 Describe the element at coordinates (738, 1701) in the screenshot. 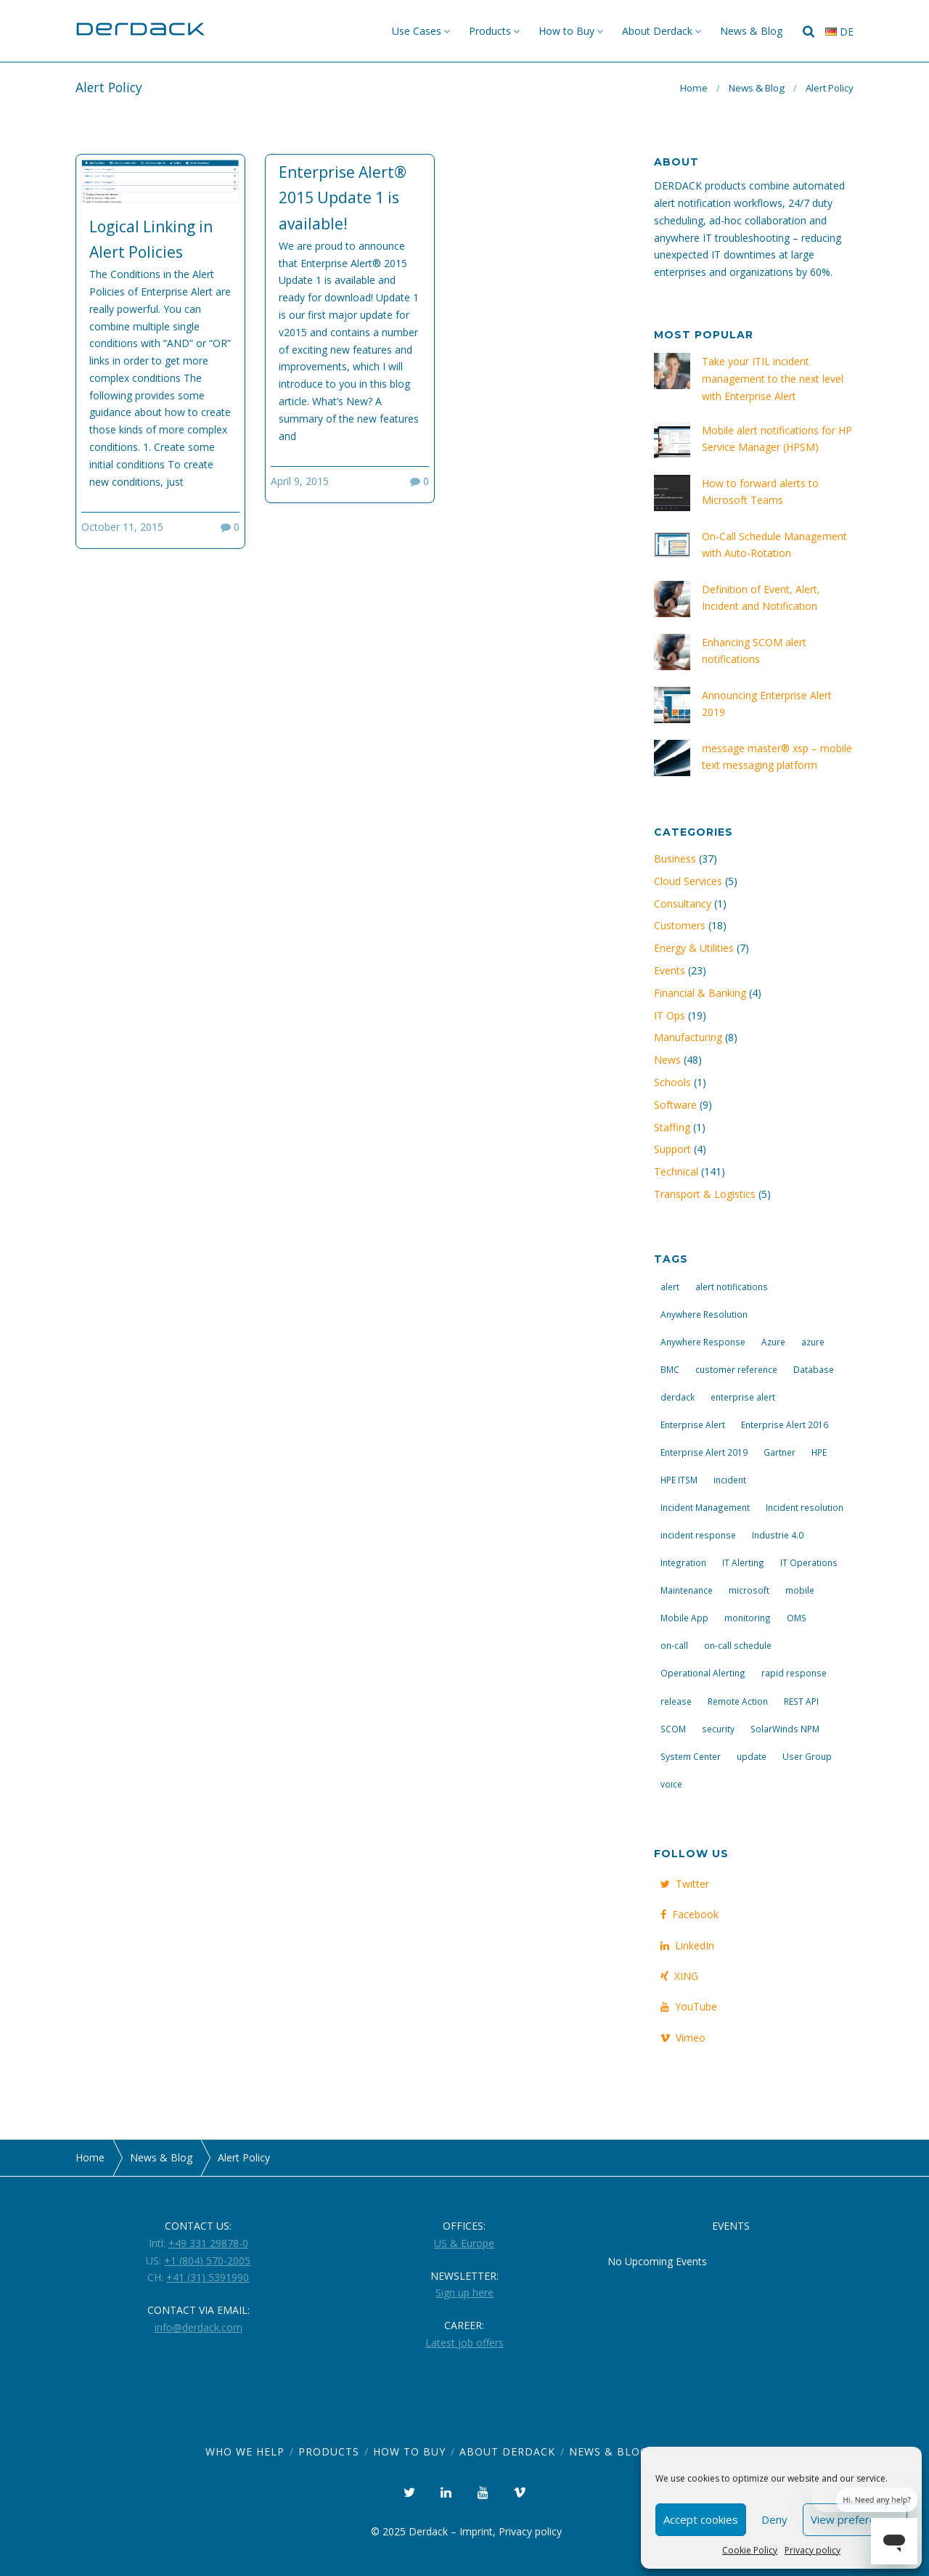

I see `Remote Action [Remote Action (4 items)]` at that location.